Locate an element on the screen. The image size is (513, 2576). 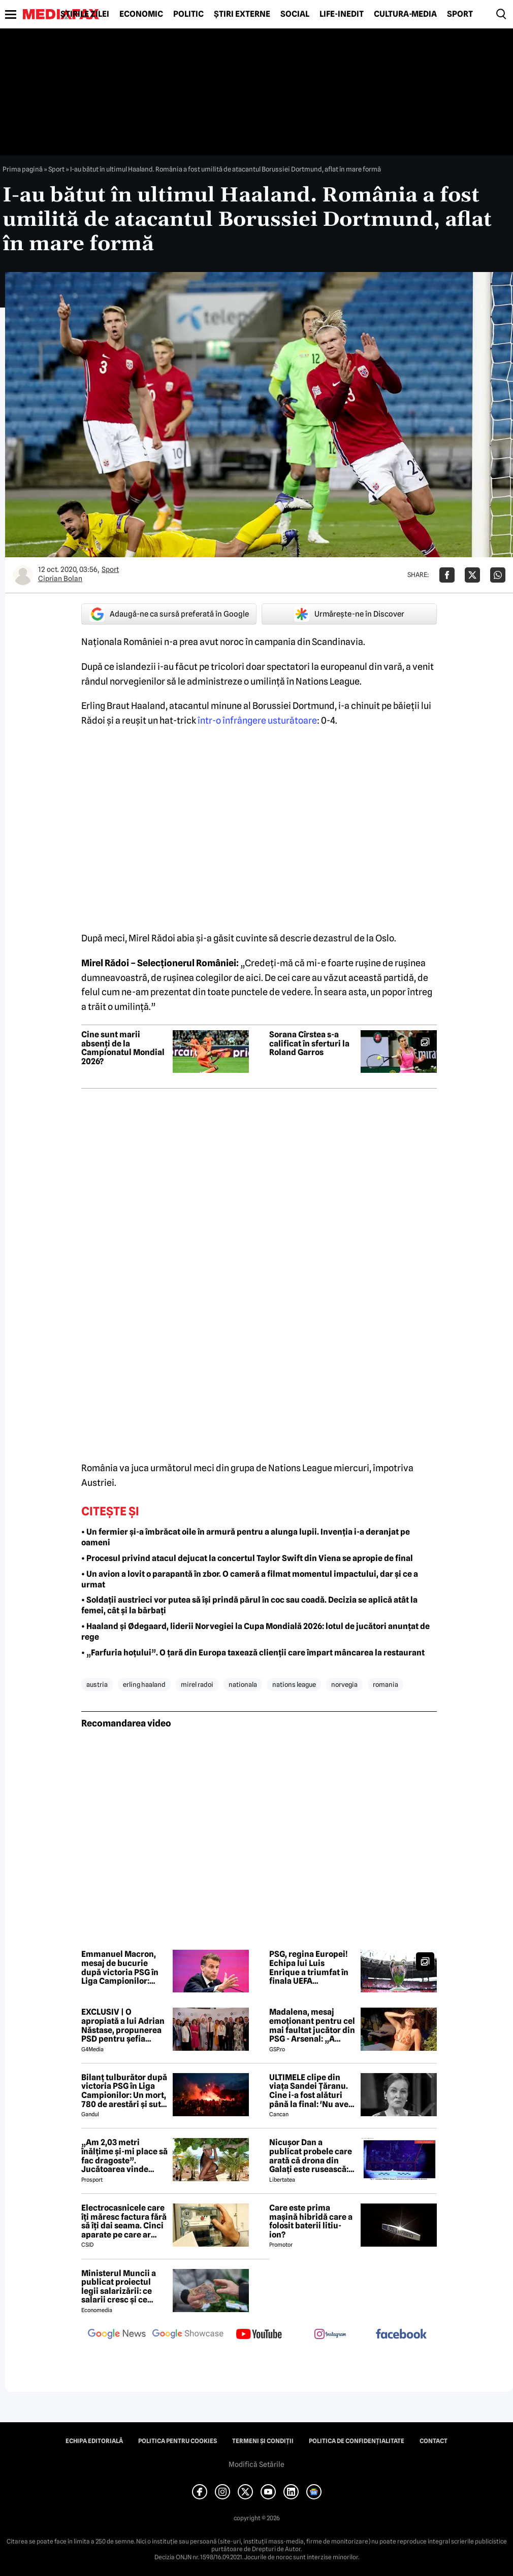
Echipa editorială is located at coordinates (94, 2441).